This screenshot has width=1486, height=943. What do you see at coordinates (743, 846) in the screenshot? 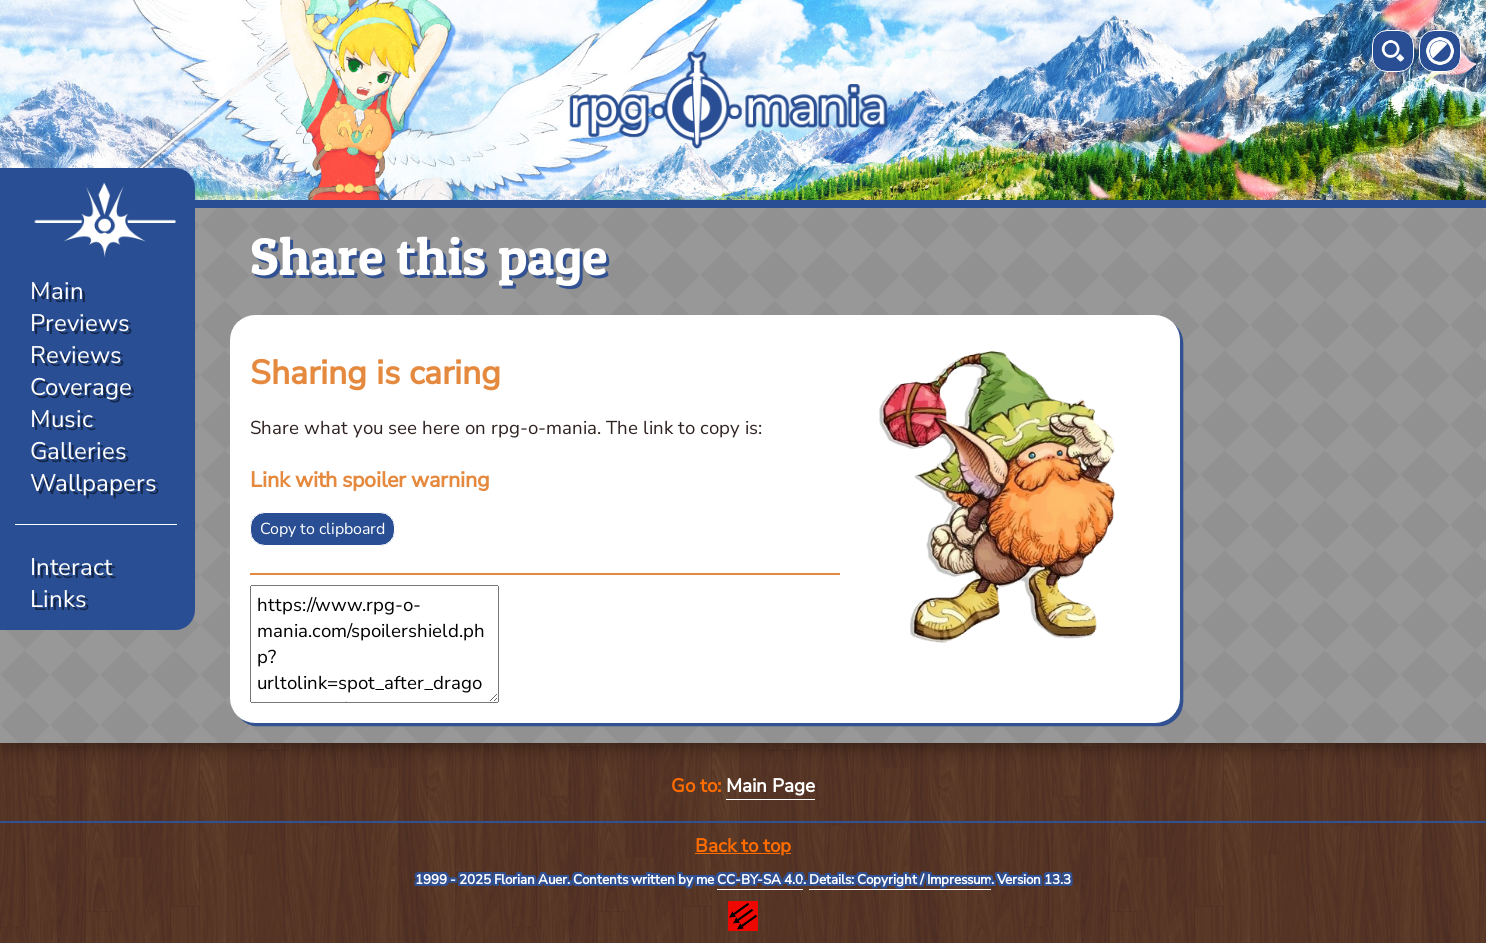
I see `Back to top` at bounding box center [743, 846].